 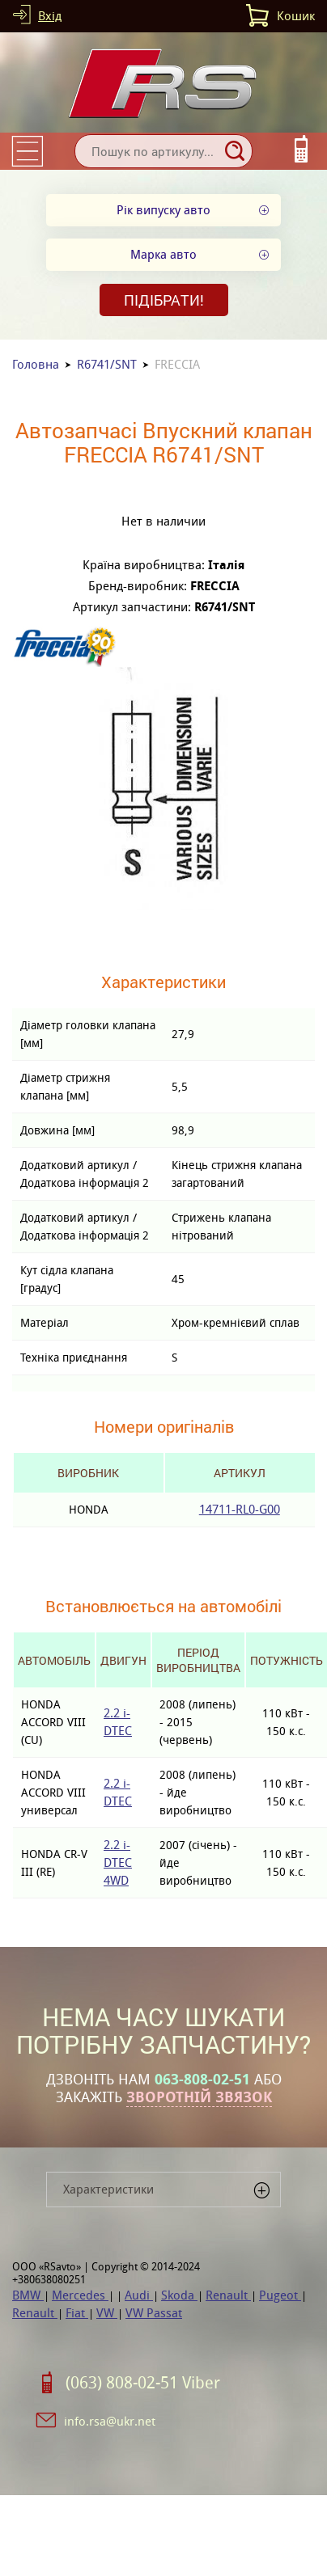 What do you see at coordinates (153, 2313) in the screenshot?
I see `VW Passat` at bounding box center [153, 2313].